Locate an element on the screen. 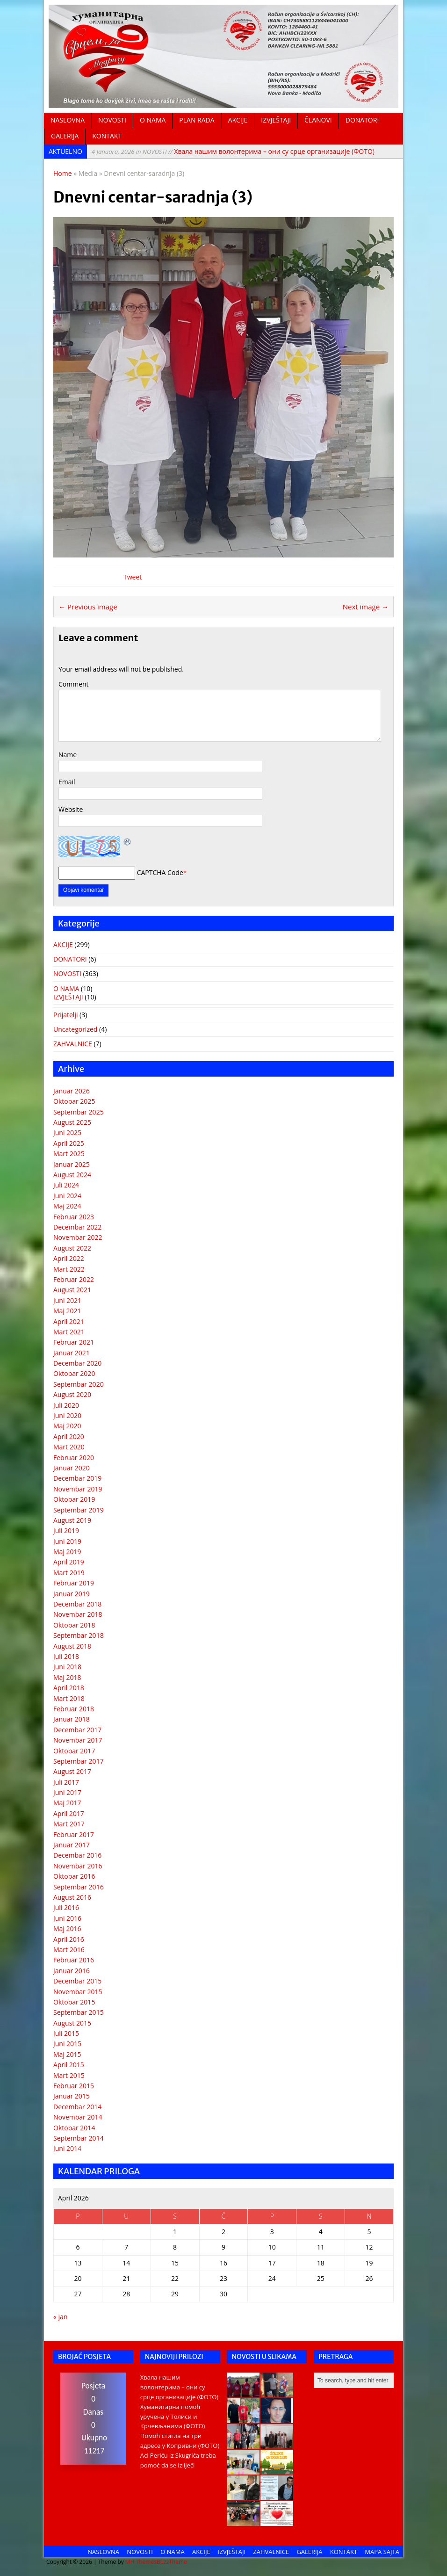  Septembar 2019 is located at coordinates (78, 1509).